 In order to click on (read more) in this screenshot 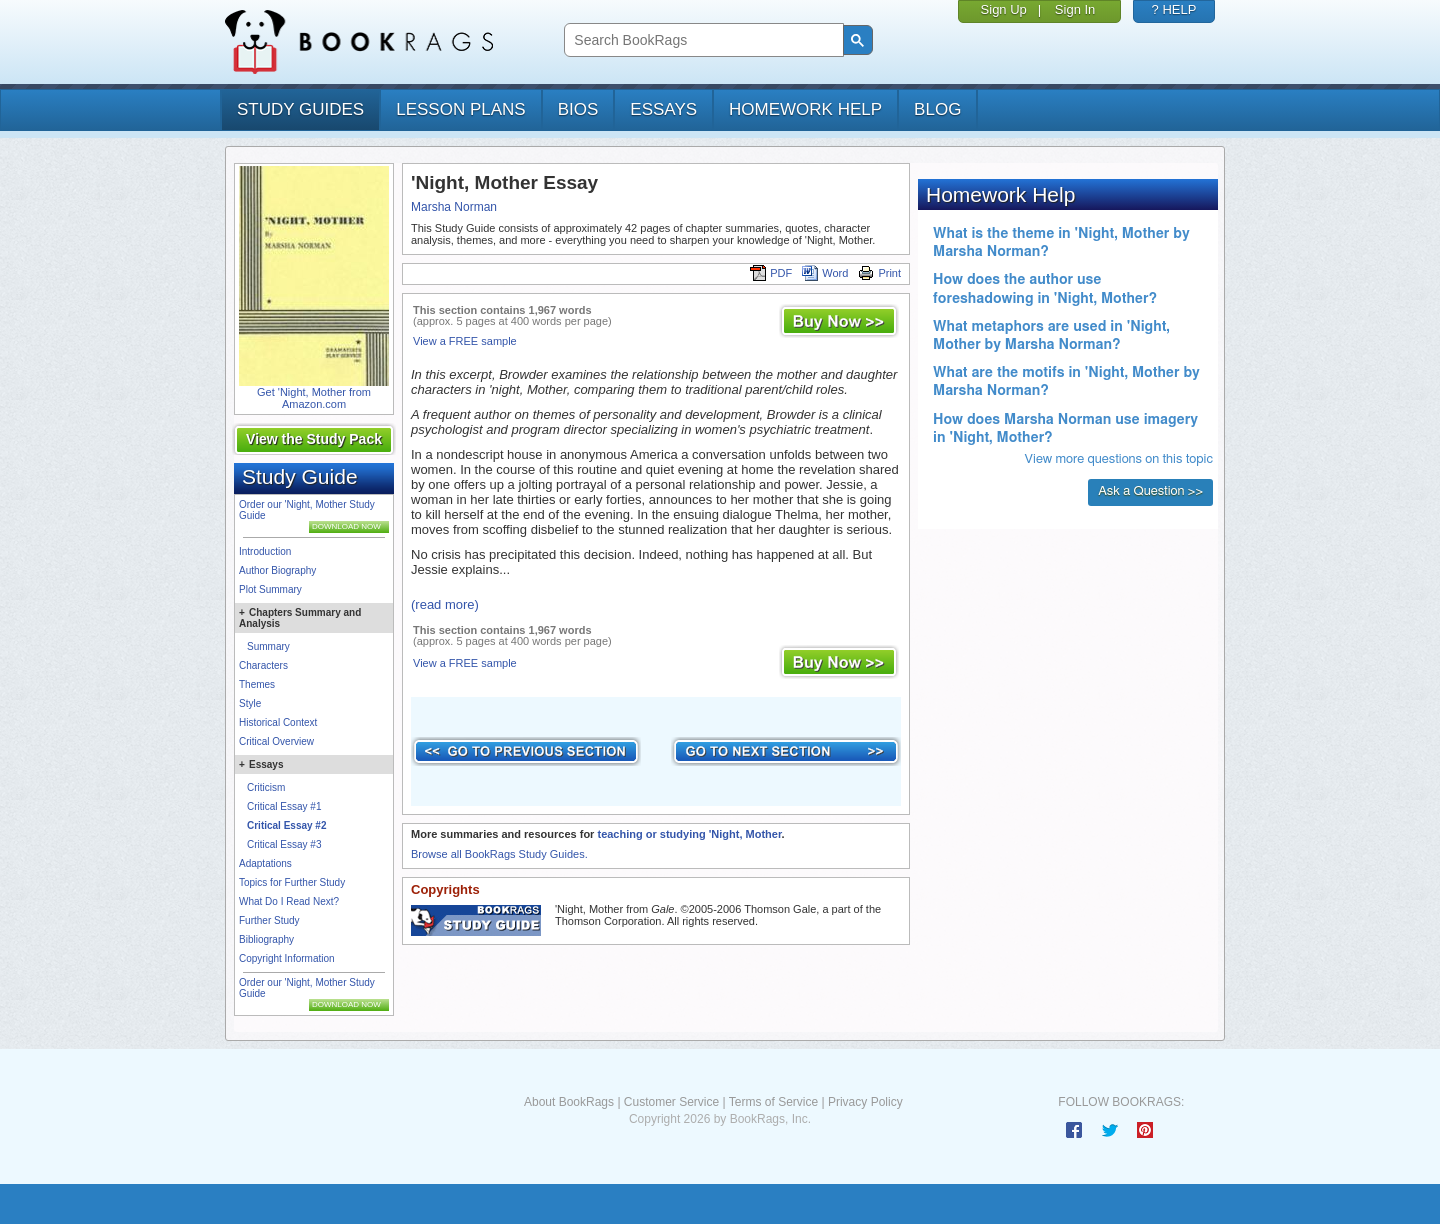, I will do `click(445, 604)`.